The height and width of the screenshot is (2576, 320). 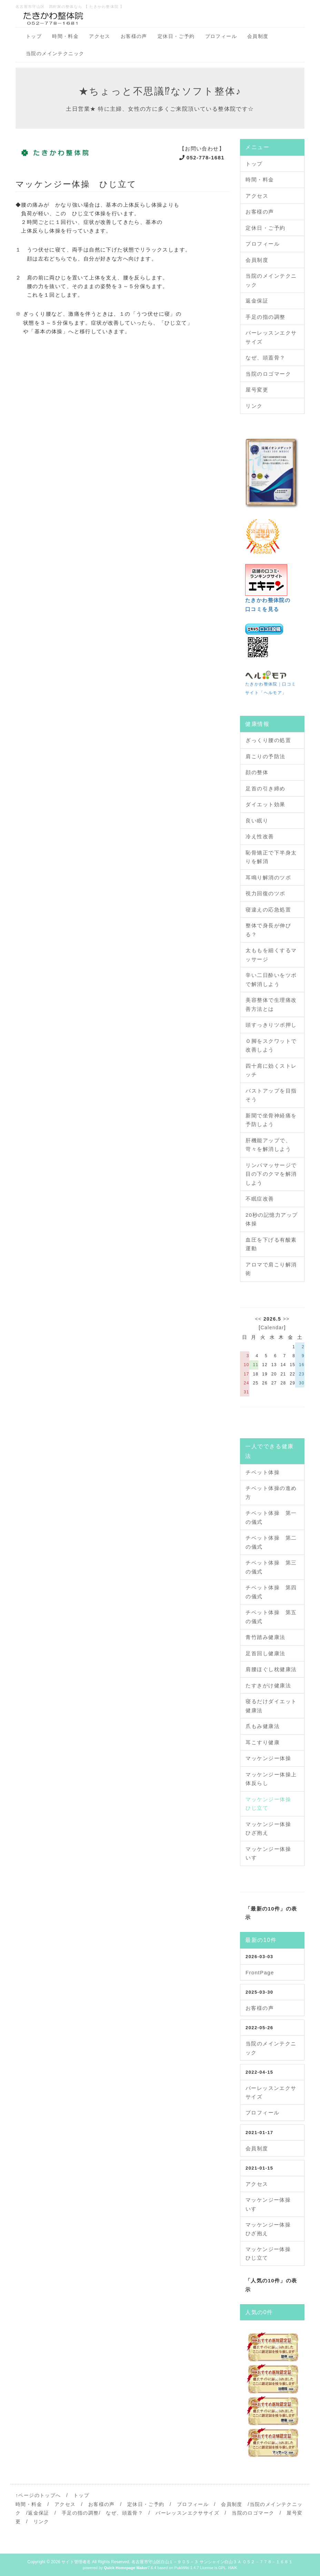 I want to click on 視力回復のツボ, so click(x=266, y=893).